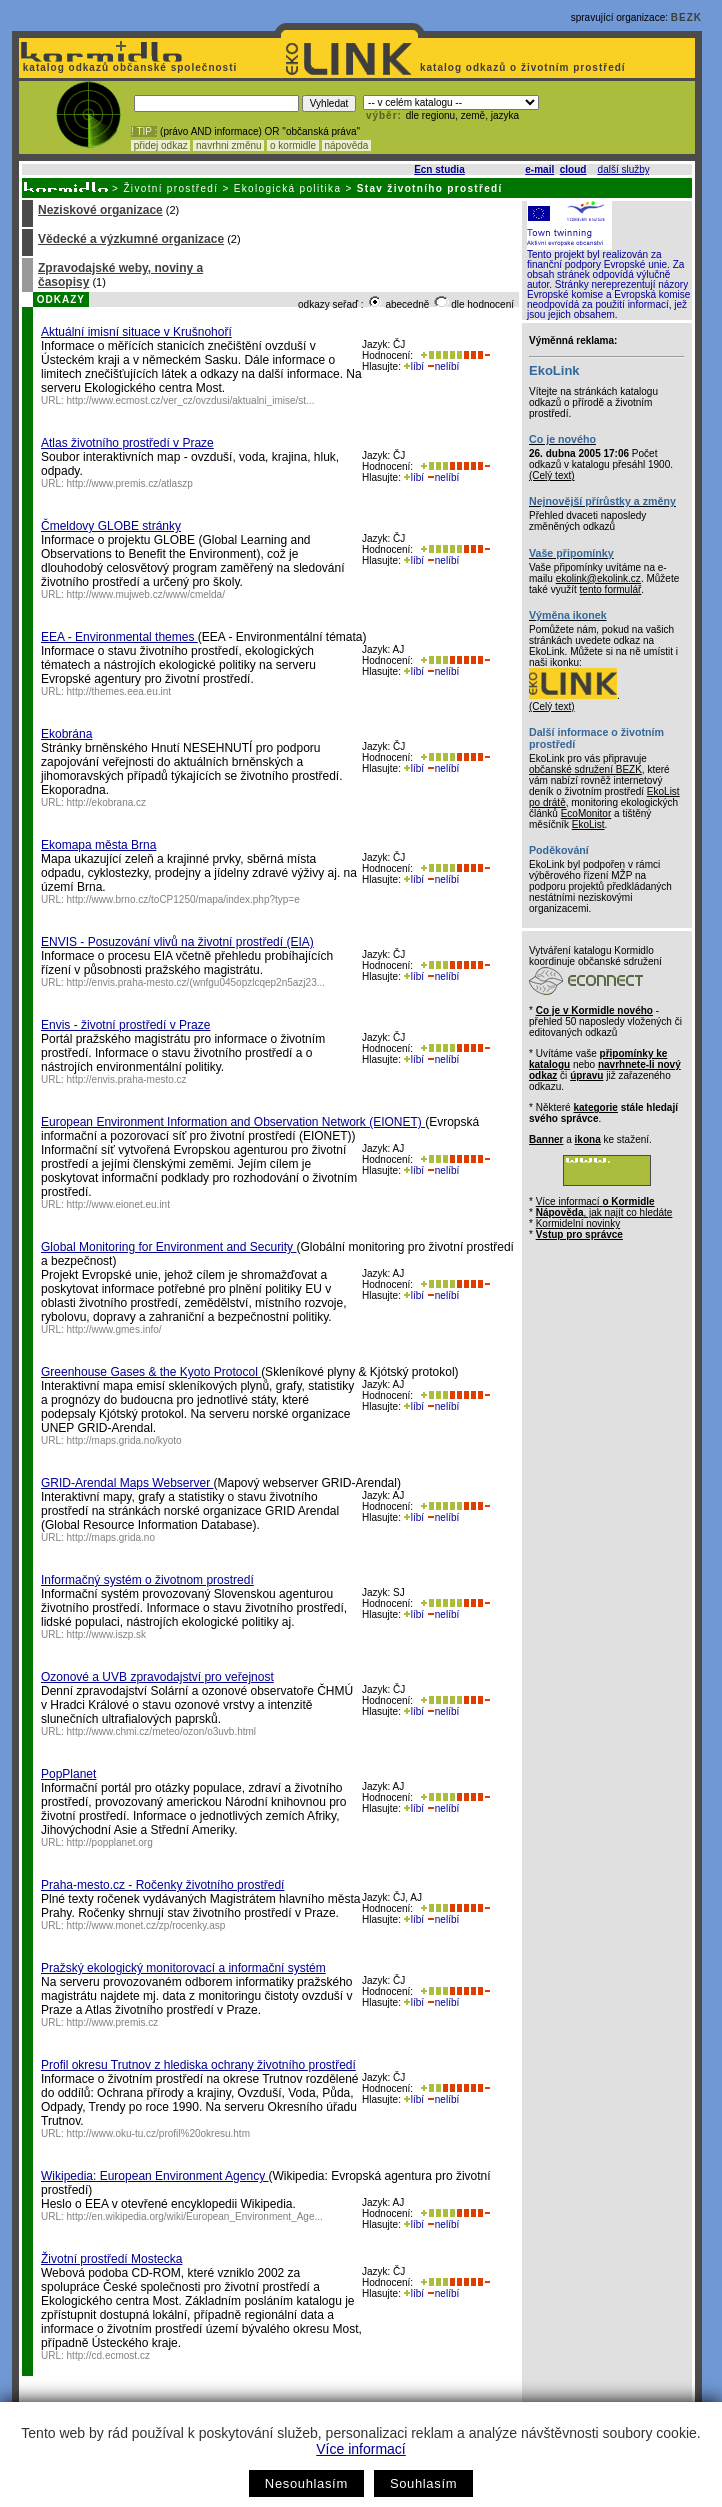  What do you see at coordinates (288, 188) in the screenshot?
I see `Ekologická politika` at bounding box center [288, 188].